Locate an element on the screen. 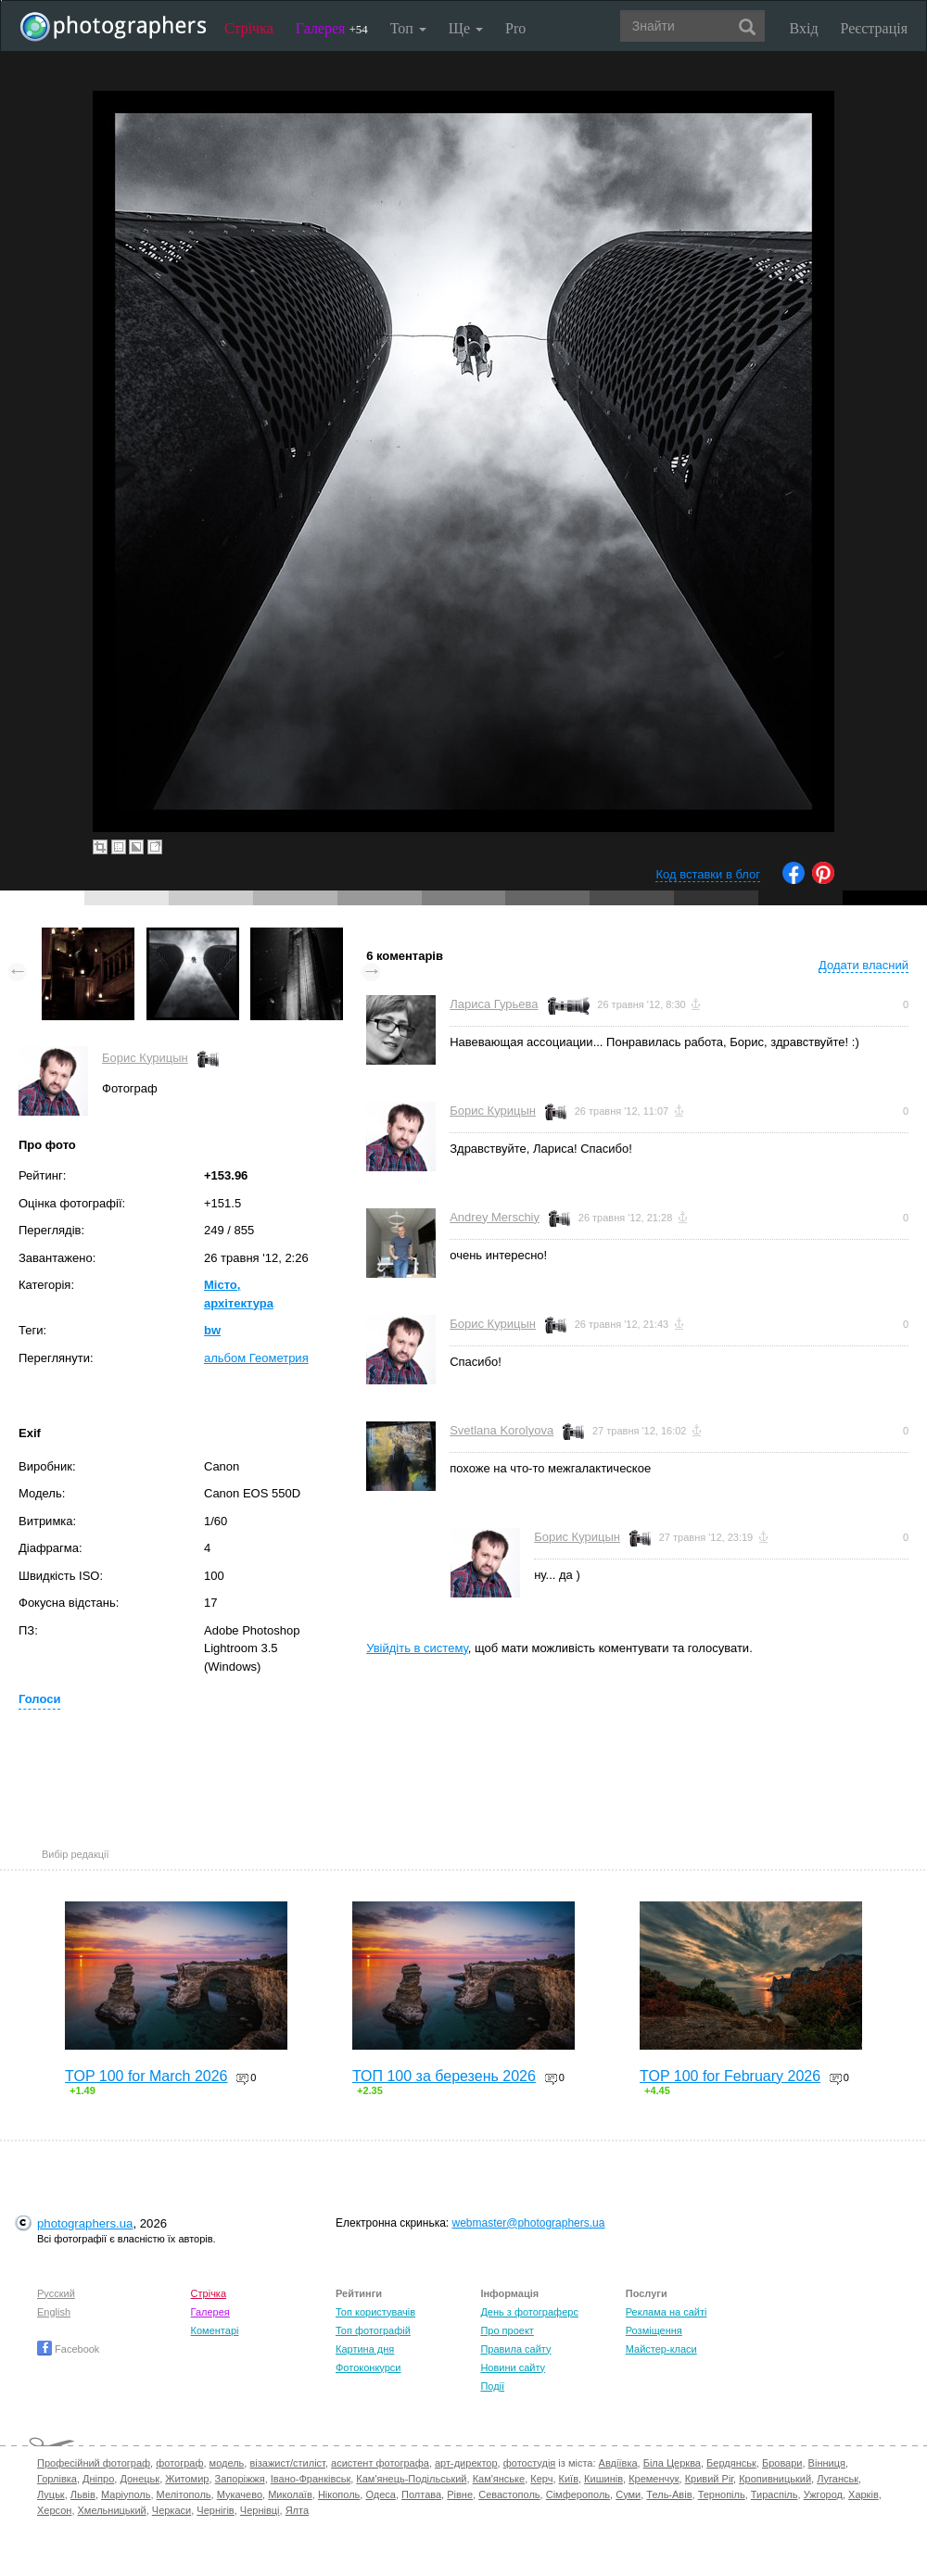 The image size is (927, 2576). Нікополь is located at coordinates (339, 2494).